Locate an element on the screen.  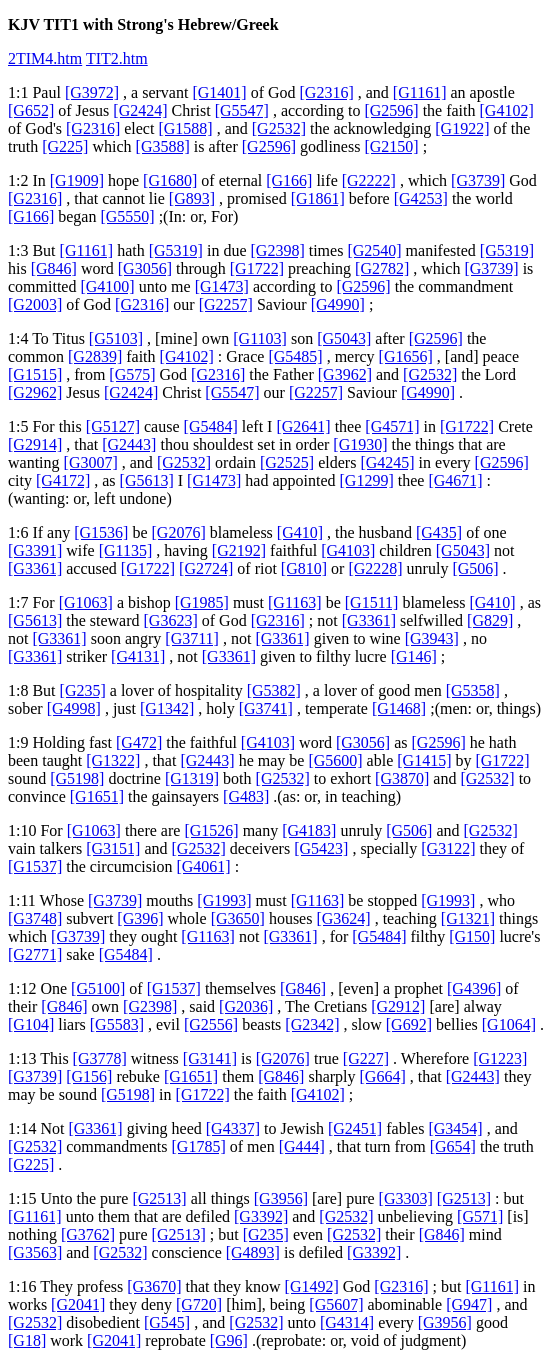
[G96] is located at coordinates (229, 1340).